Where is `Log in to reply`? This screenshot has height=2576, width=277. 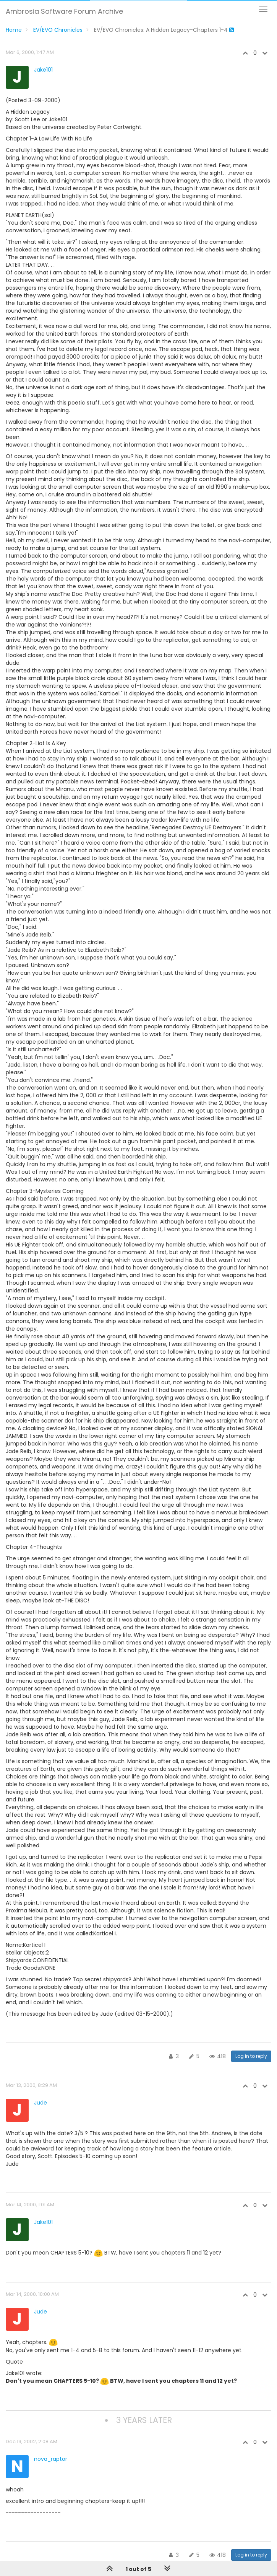 Log in to reply is located at coordinates (251, 2056).